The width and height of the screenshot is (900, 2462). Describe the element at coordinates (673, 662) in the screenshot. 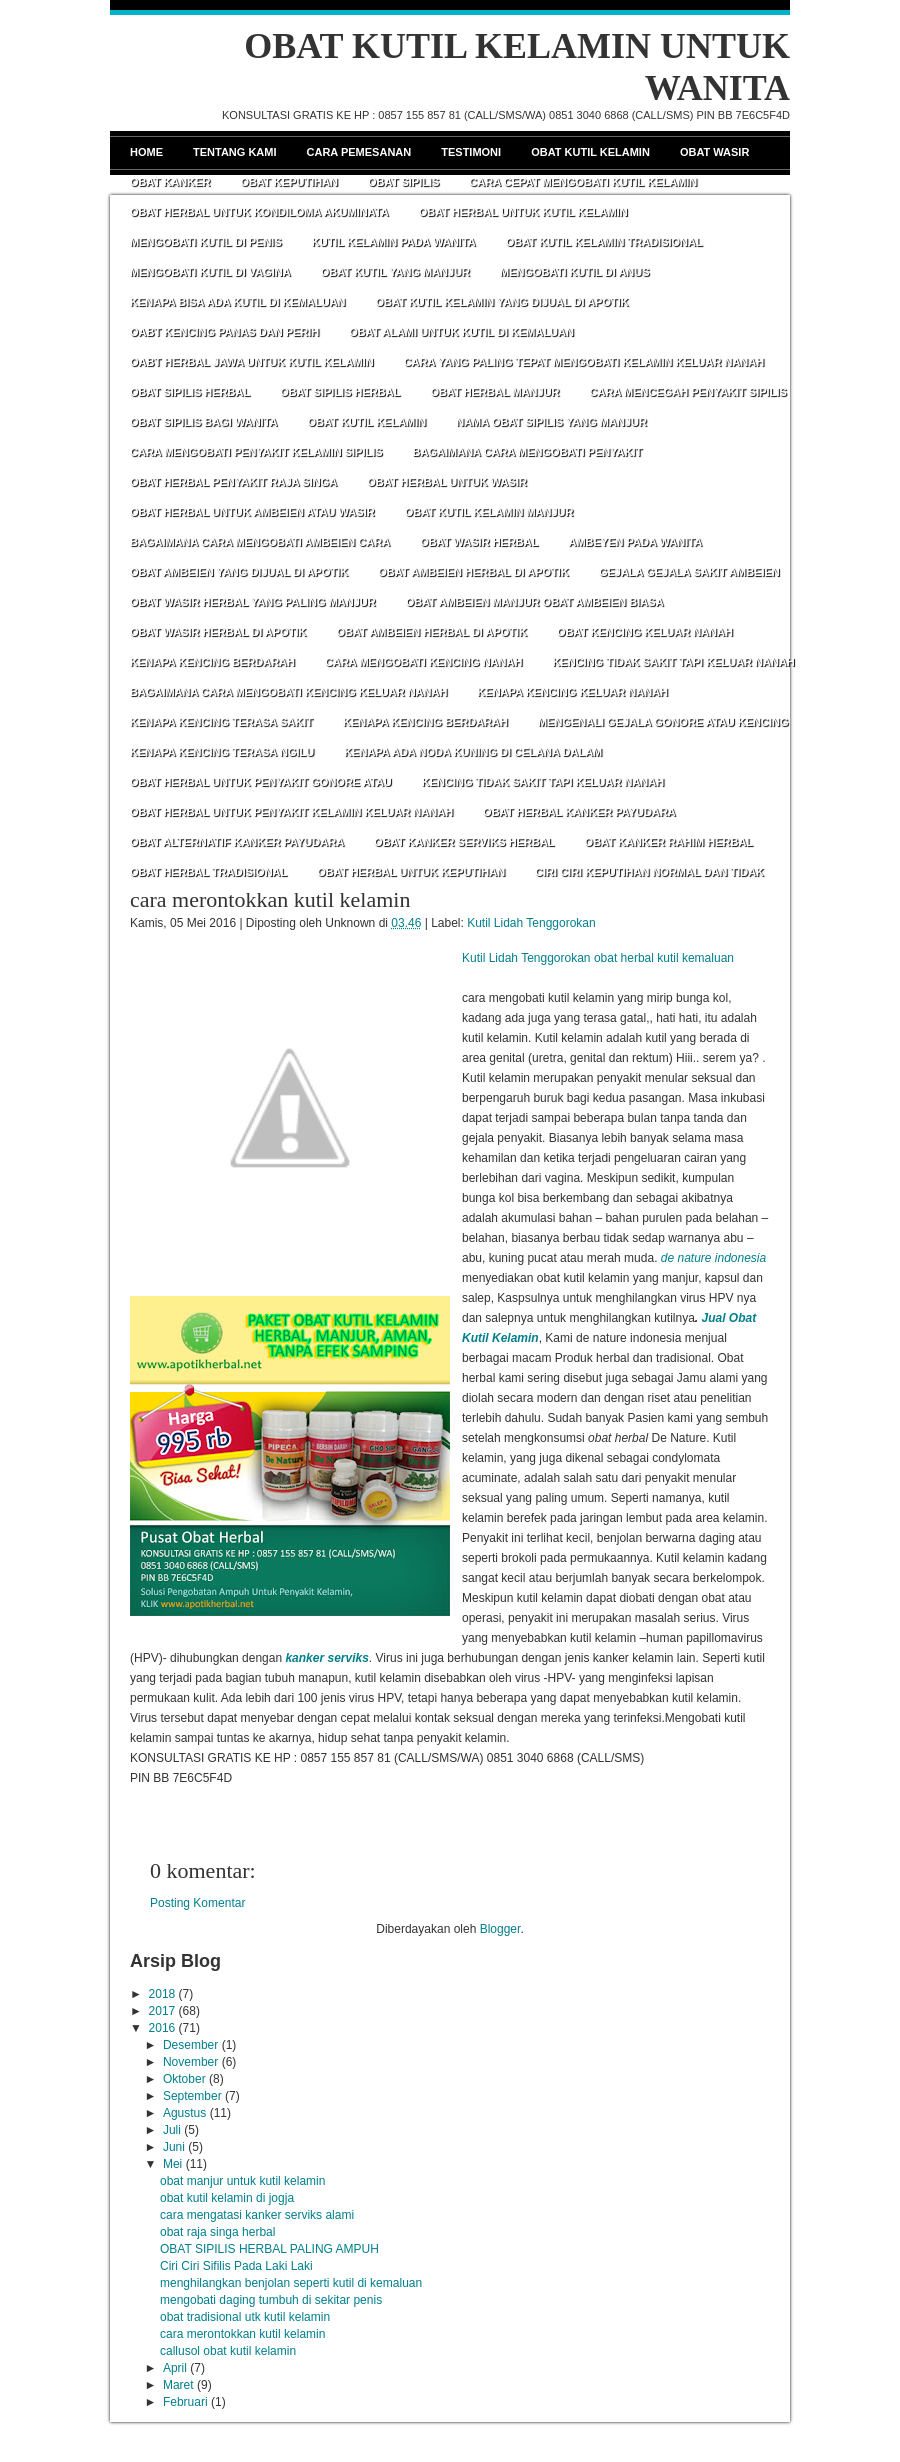

I see `KENCING TIDAK SAKIT TAPI KELUAR NANAH` at that location.